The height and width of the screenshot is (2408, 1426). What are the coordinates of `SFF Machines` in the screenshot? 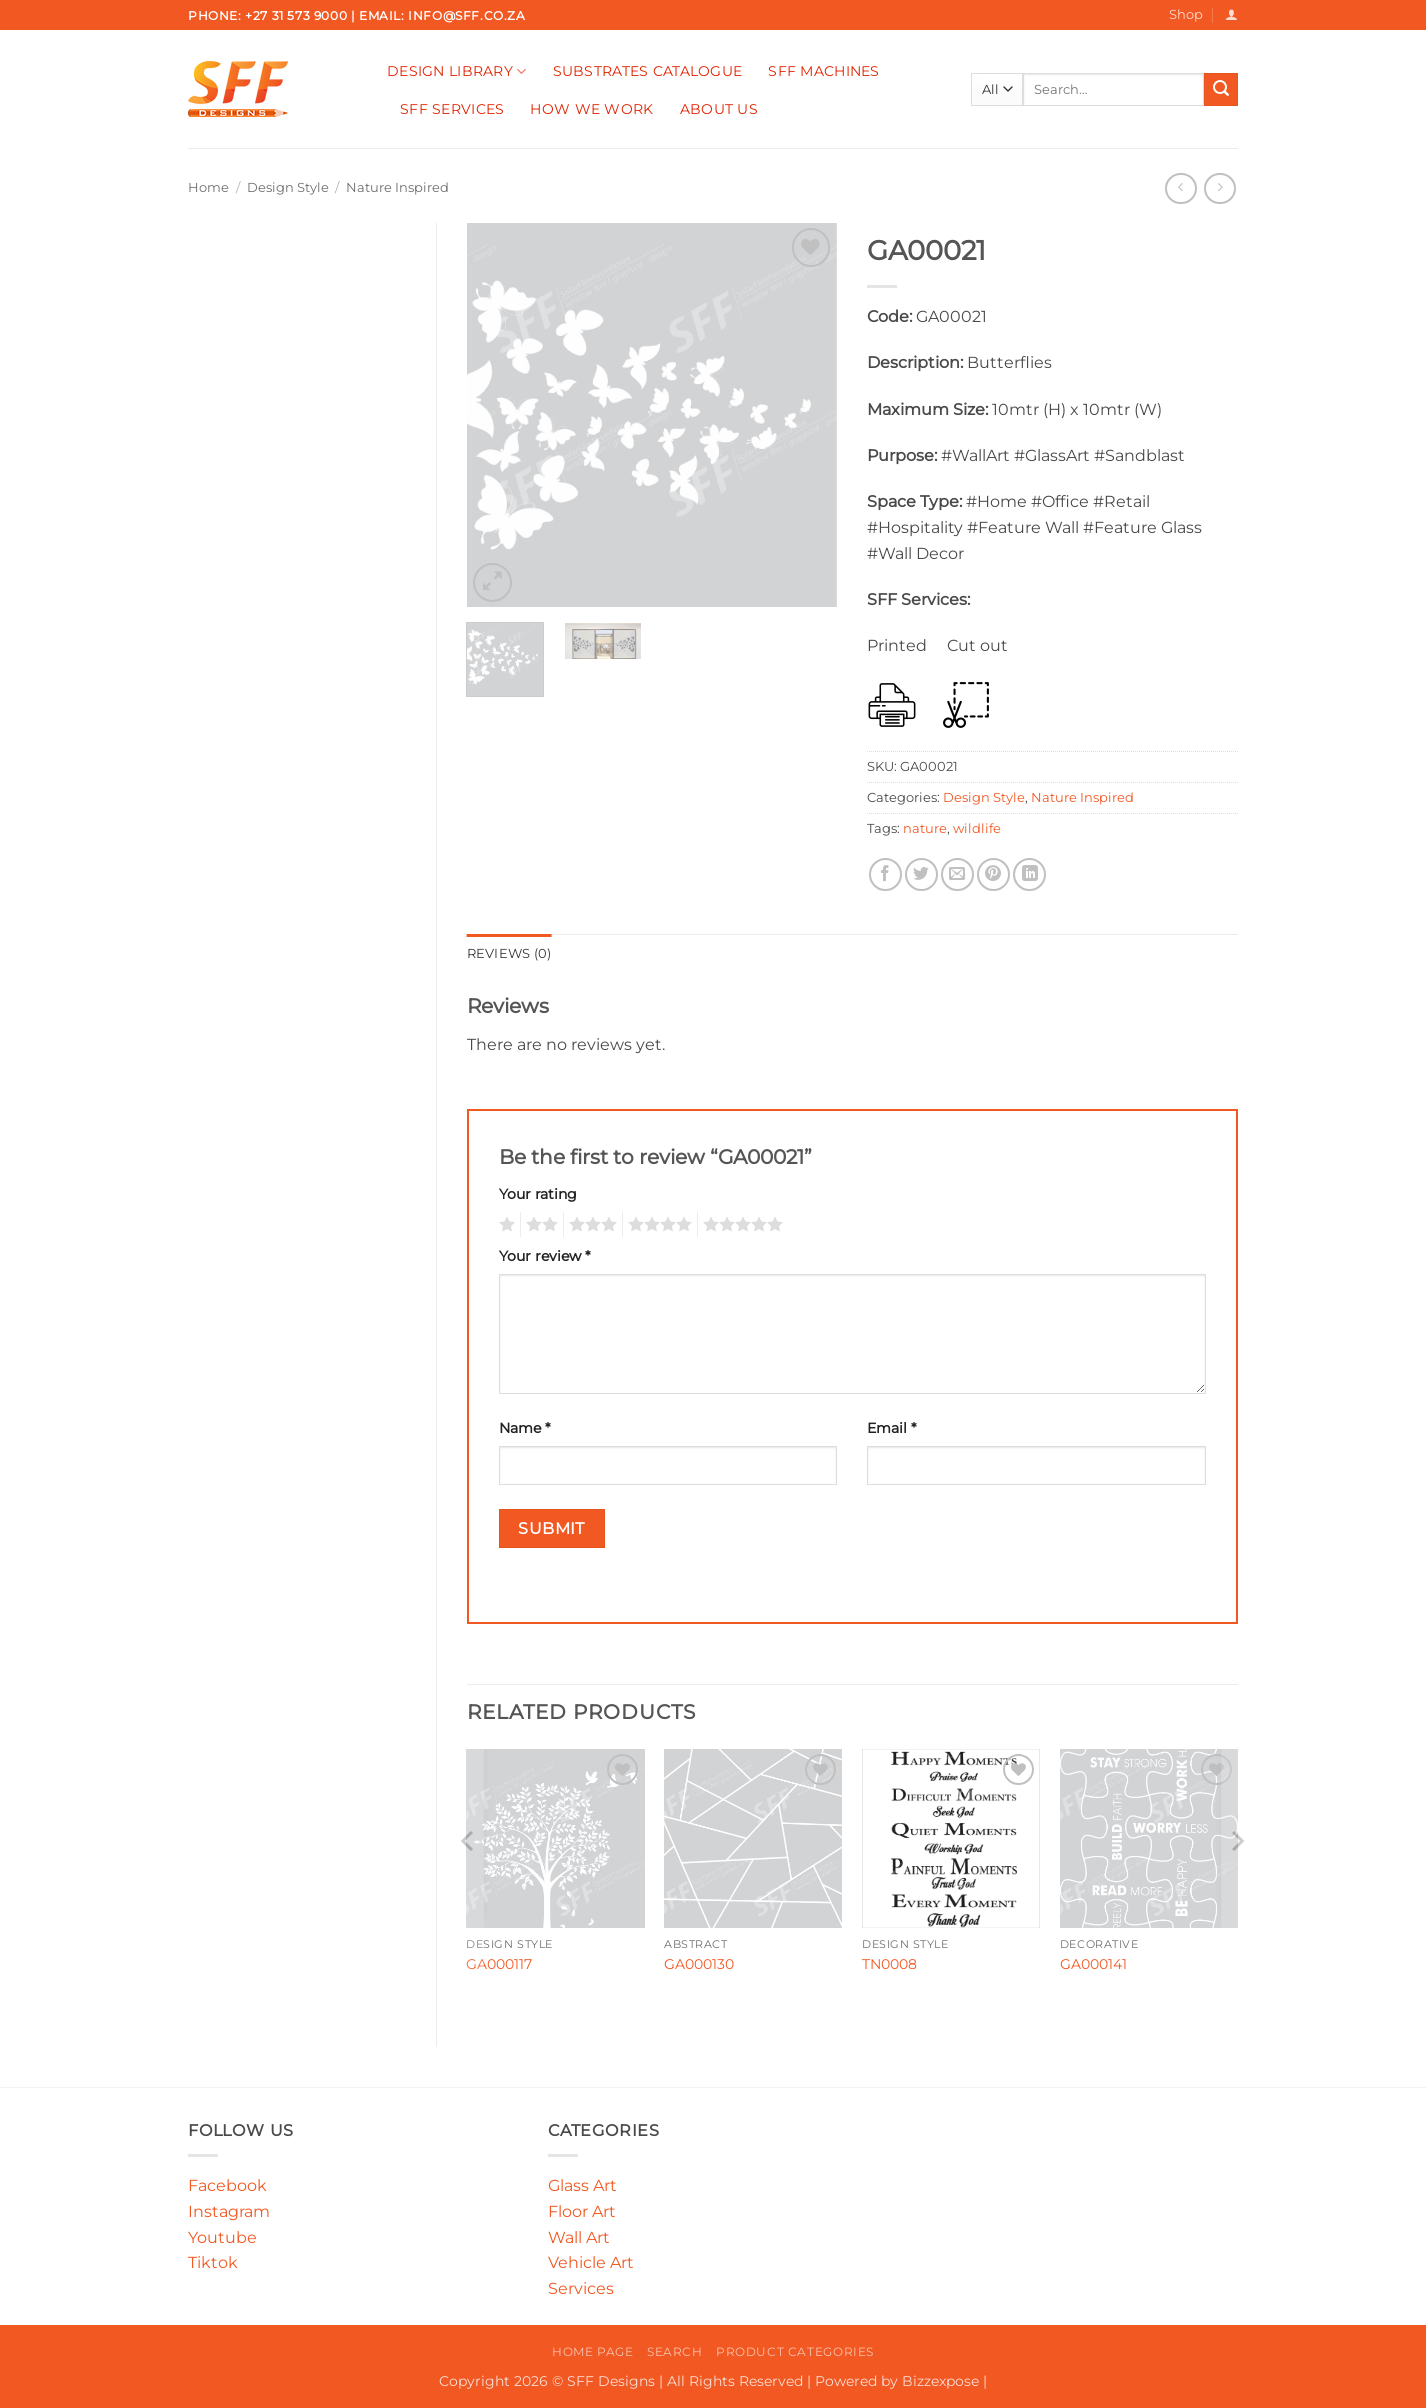 It's located at (823, 71).